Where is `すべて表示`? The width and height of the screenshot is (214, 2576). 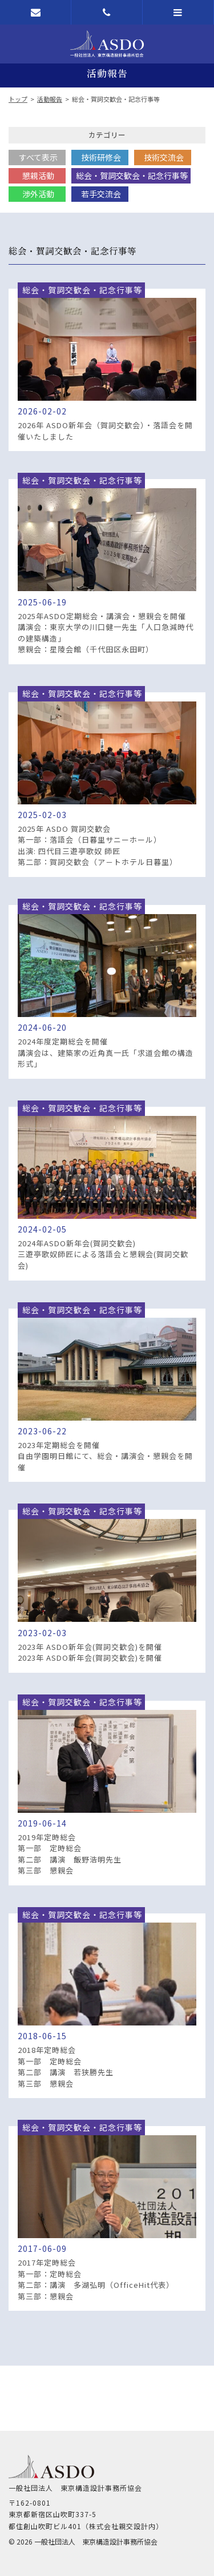
すべて表示 is located at coordinates (38, 157).